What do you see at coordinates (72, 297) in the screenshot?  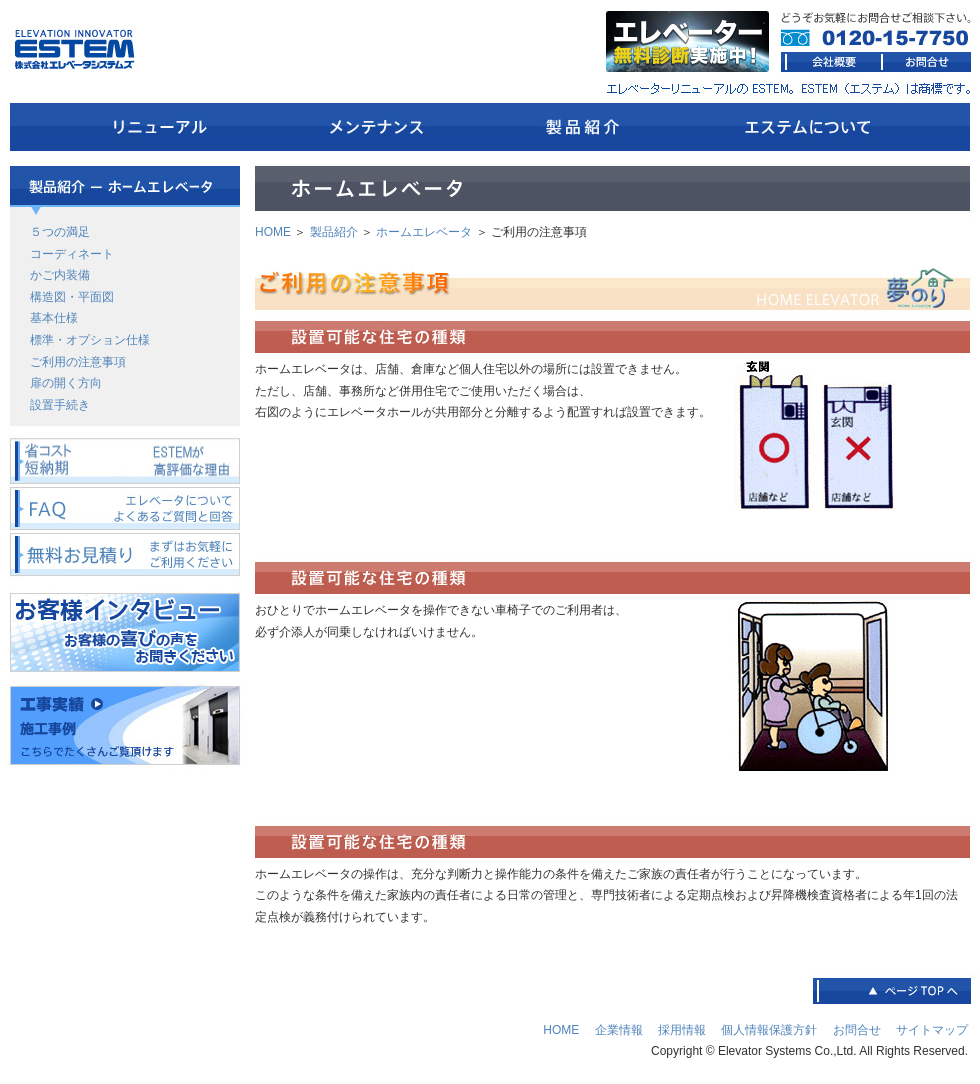 I see `構造図・平面図` at bounding box center [72, 297].